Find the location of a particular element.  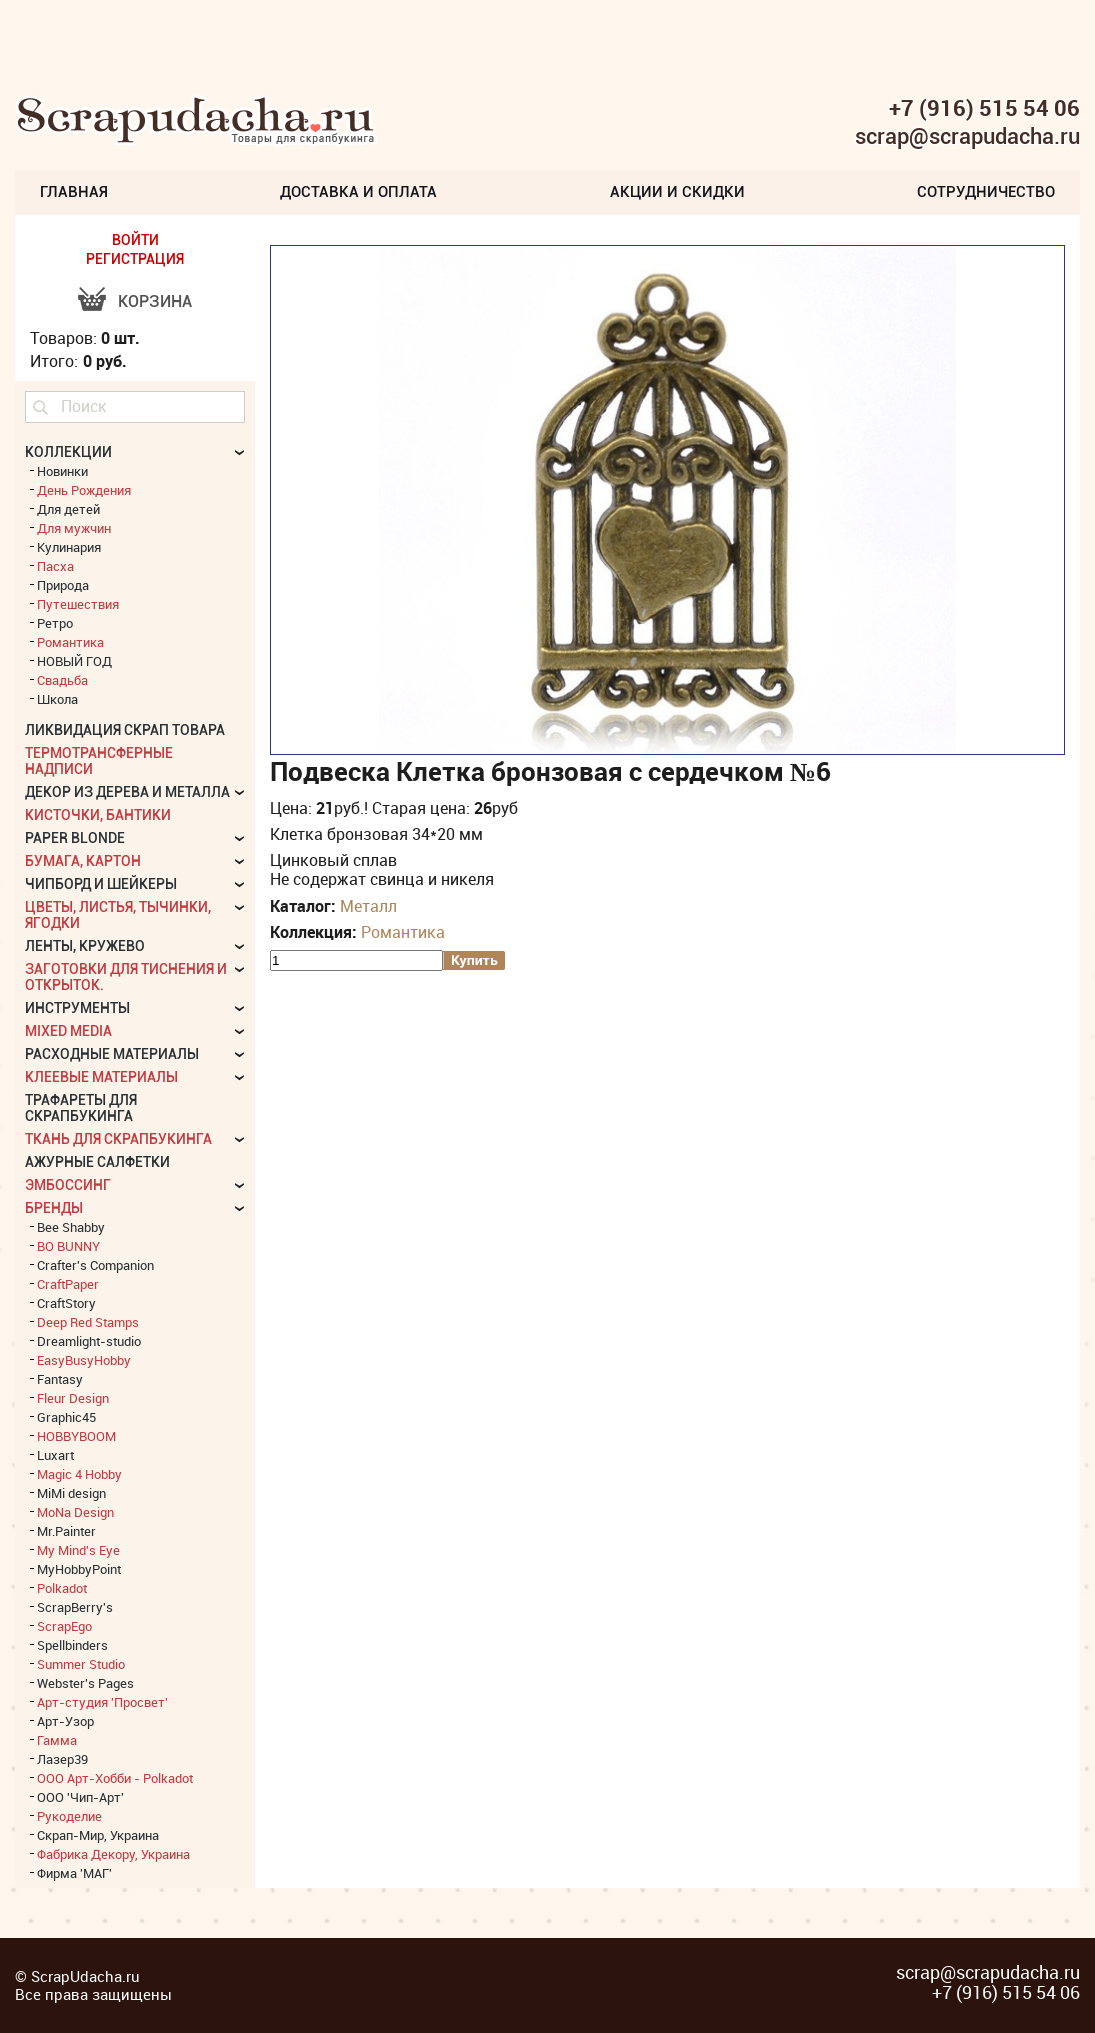

Polkadot is located at coordinates (62, 1588).